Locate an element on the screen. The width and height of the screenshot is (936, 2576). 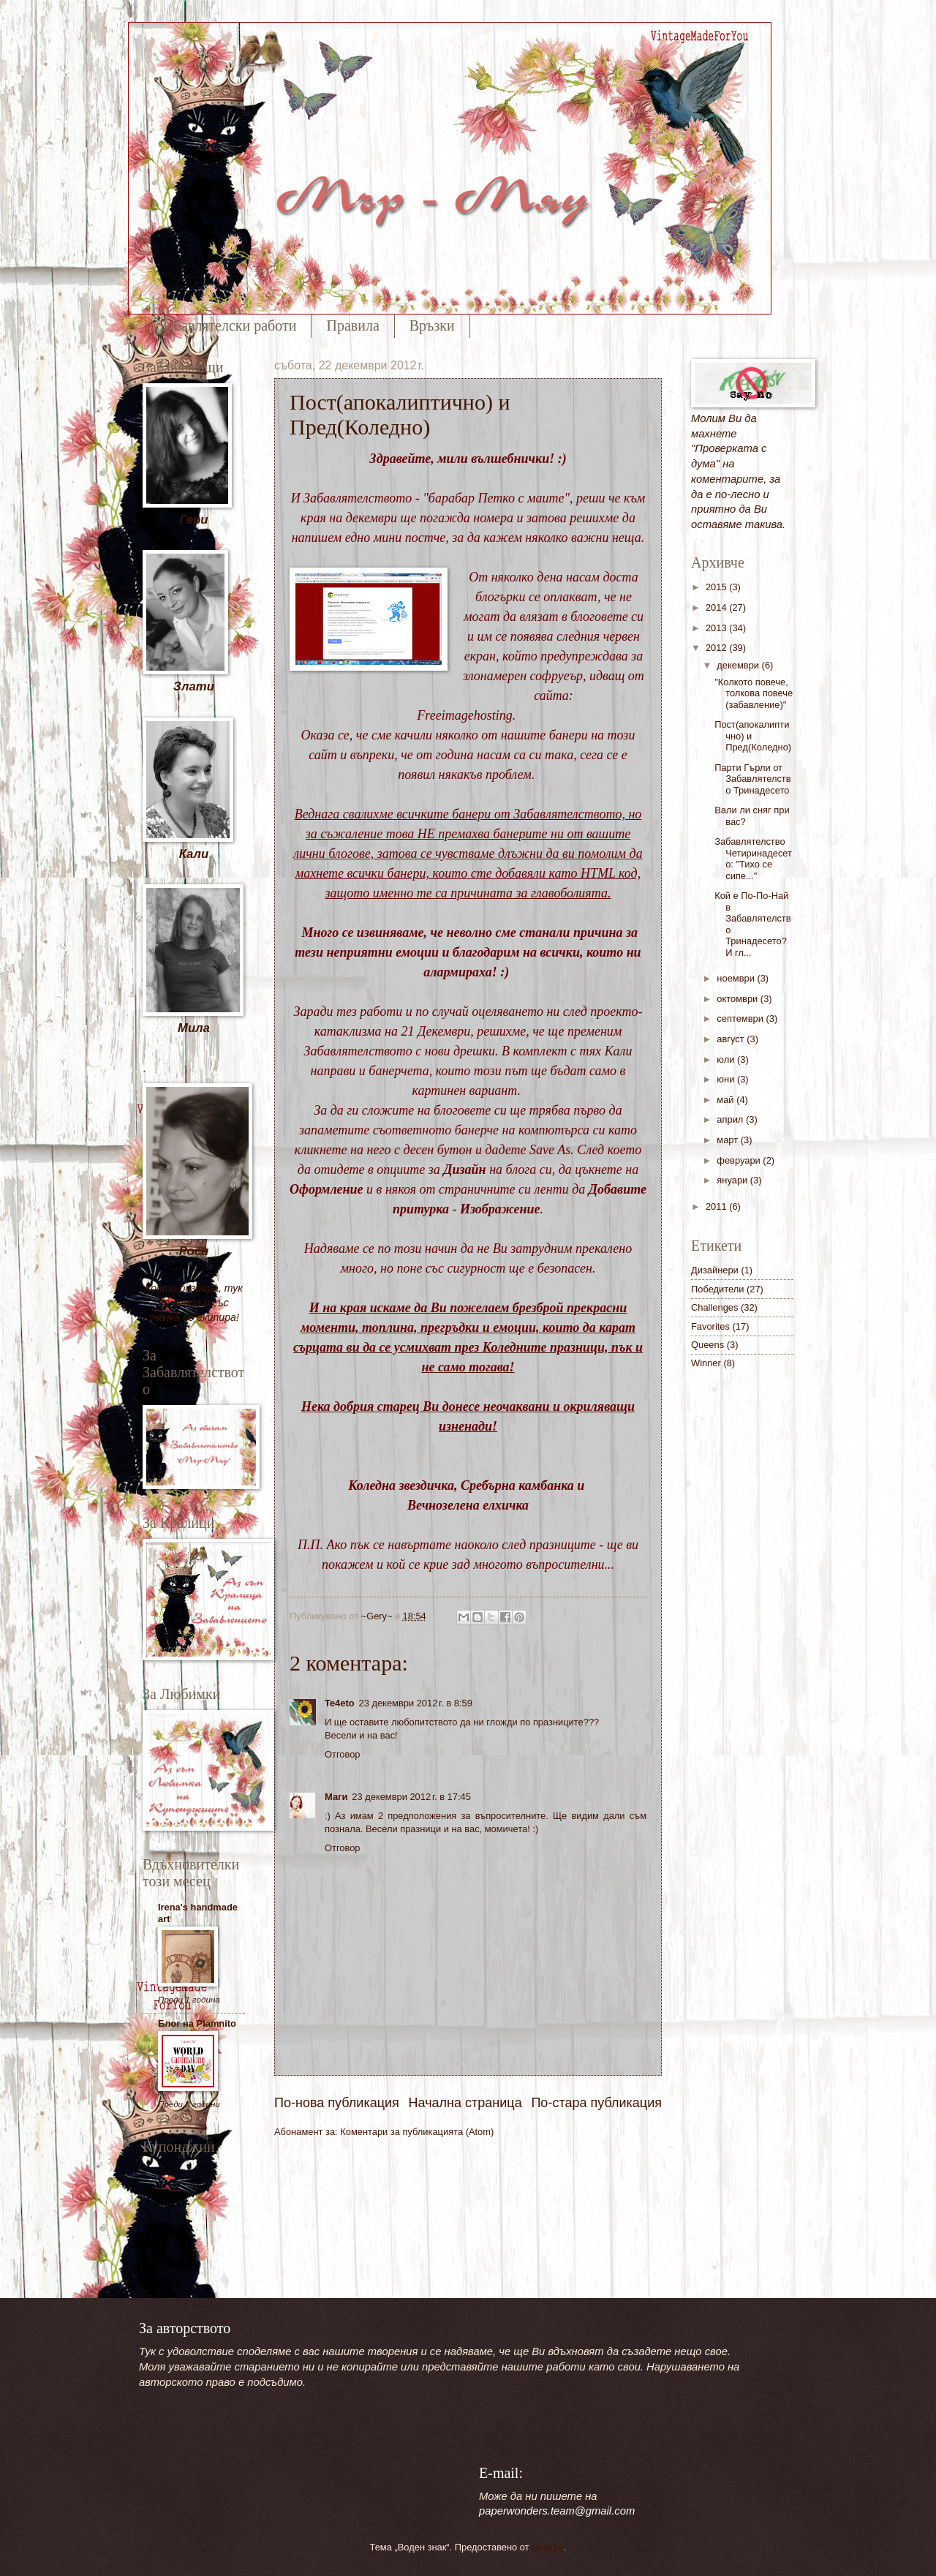
декември is located at coordinates (739, 665).